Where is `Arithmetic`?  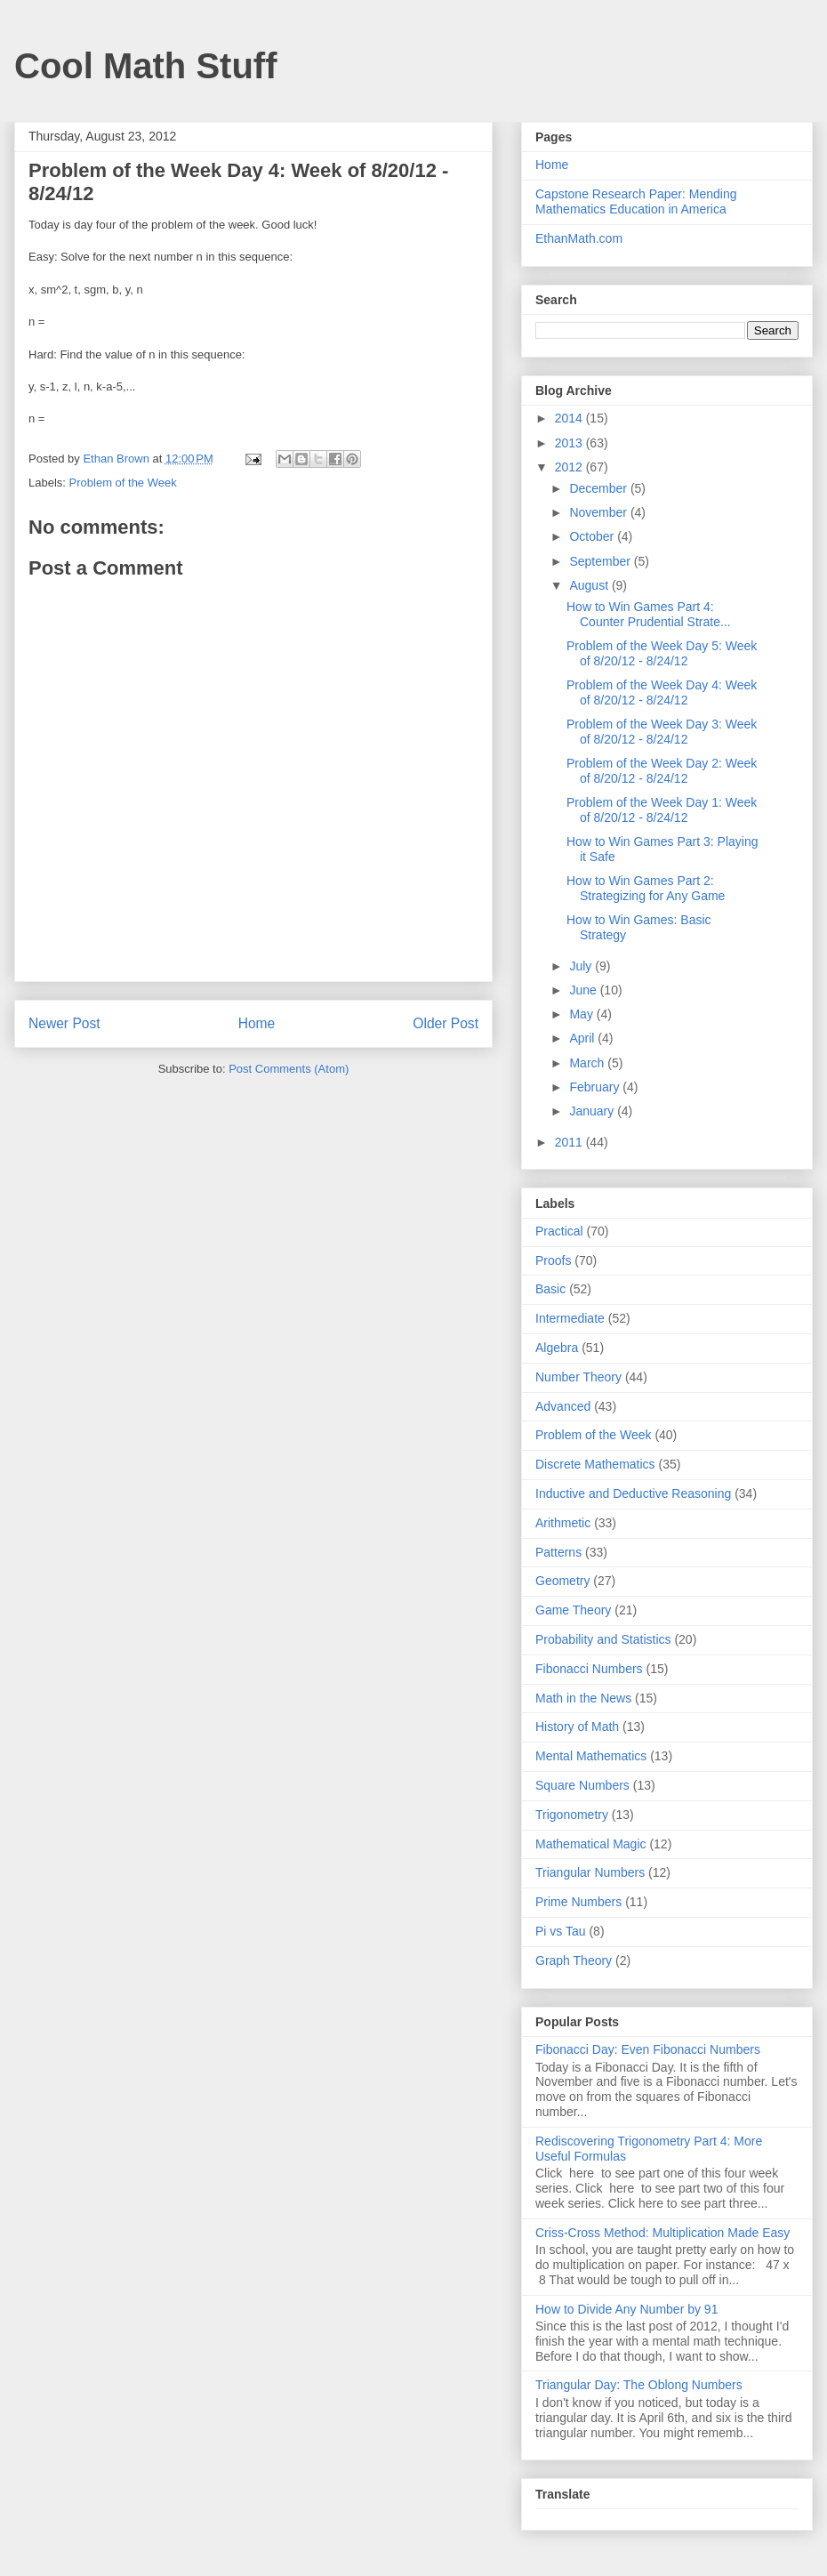 Arithmetic is located at coordinates (562, 1523).